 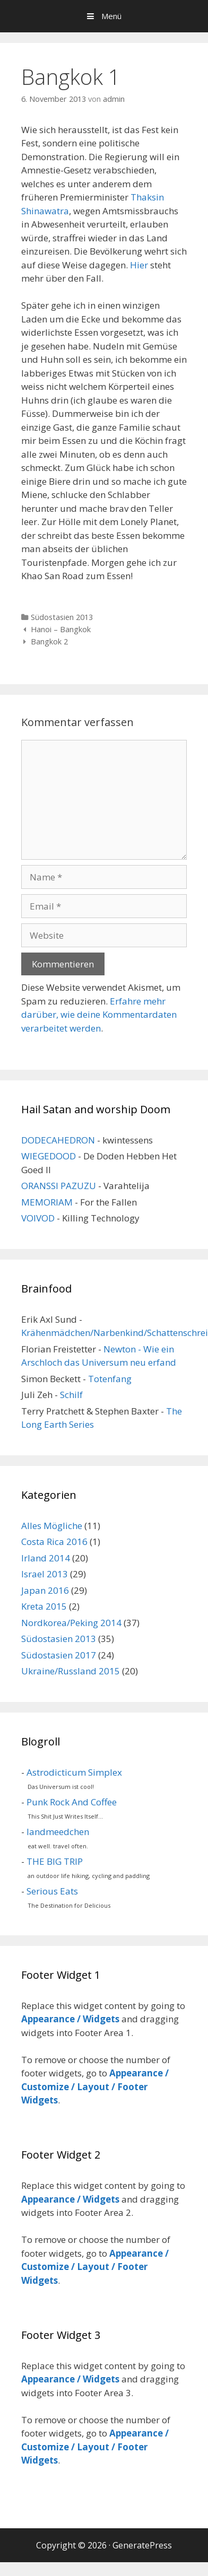 I want to click on Krähenmädchen/Narbenkind/Schattenschrei, so click(x=114, y=1332).